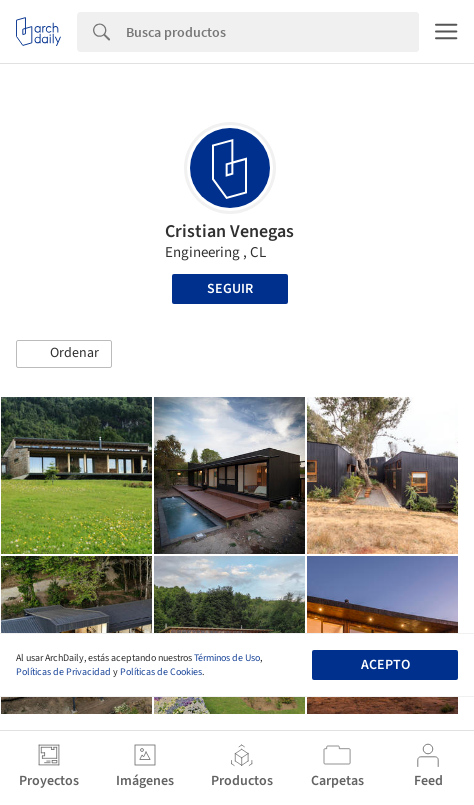 The image size is (474, 805). Describe the element at coordinates (227, 658) in the screenshot. I see `Términos de Uso` at that location.